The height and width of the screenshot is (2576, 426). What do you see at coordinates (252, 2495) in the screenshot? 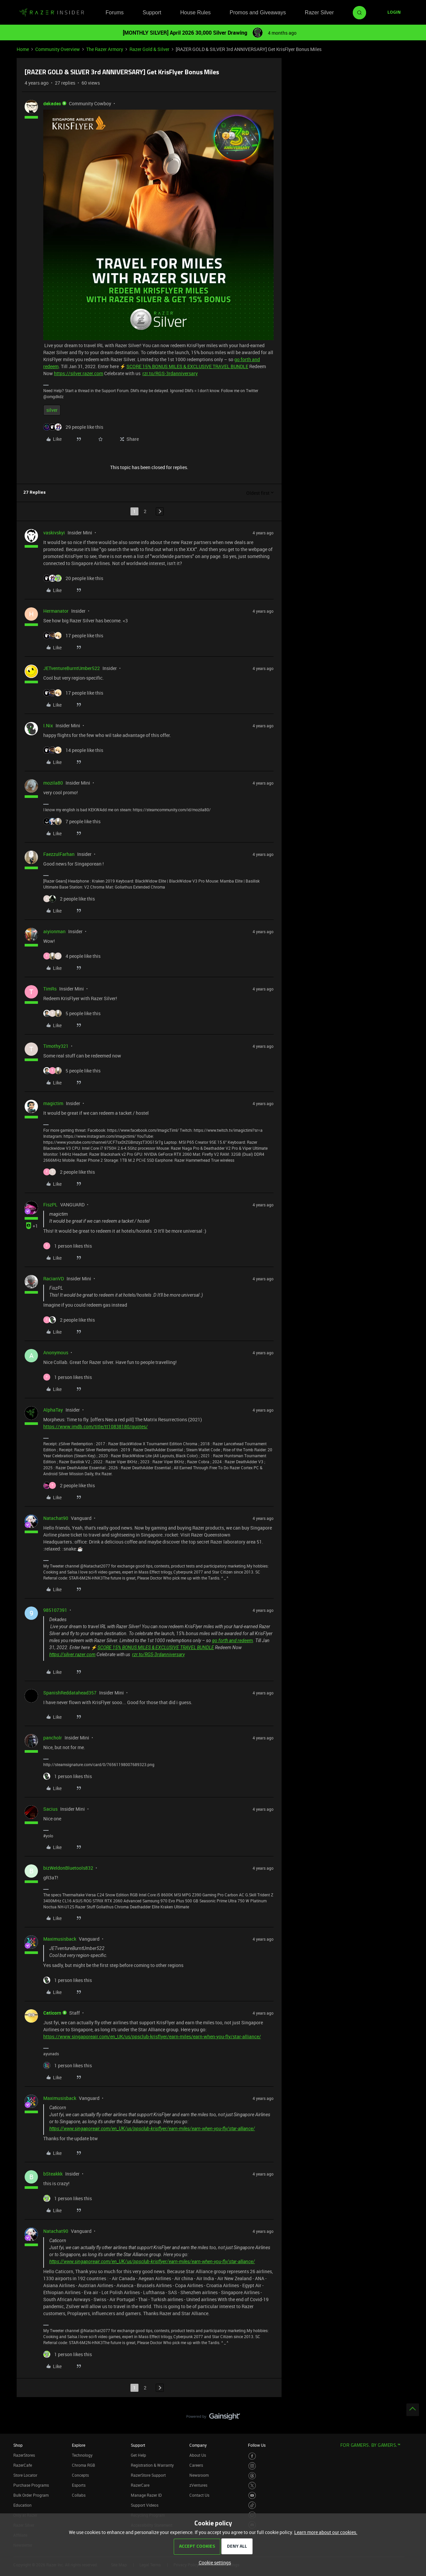
I see `[Visit Razer’s Youtube Page]` at bounding box center [252, 2495].